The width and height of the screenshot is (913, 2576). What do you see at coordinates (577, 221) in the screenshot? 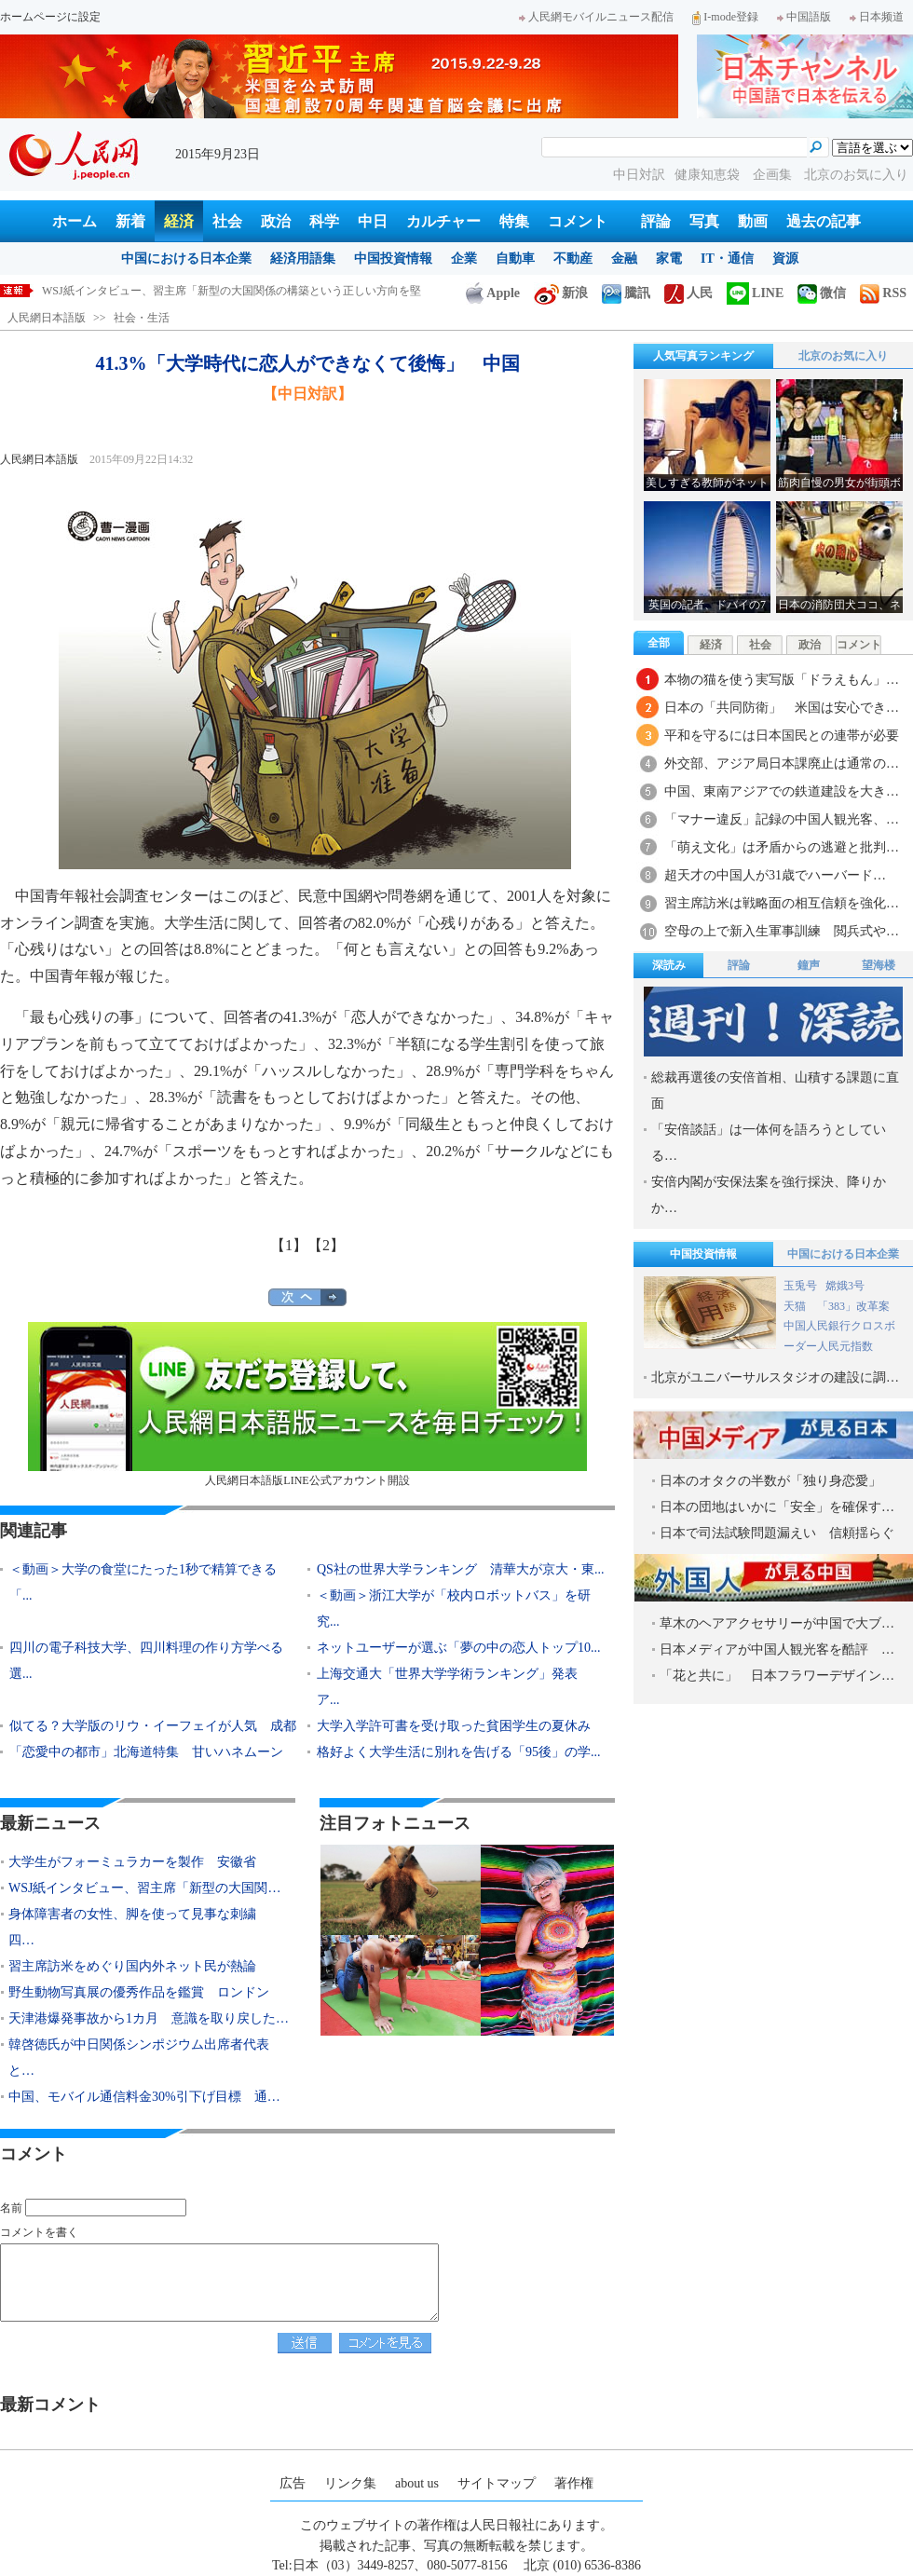
I see `コメント` at bounding box center [577, 221].